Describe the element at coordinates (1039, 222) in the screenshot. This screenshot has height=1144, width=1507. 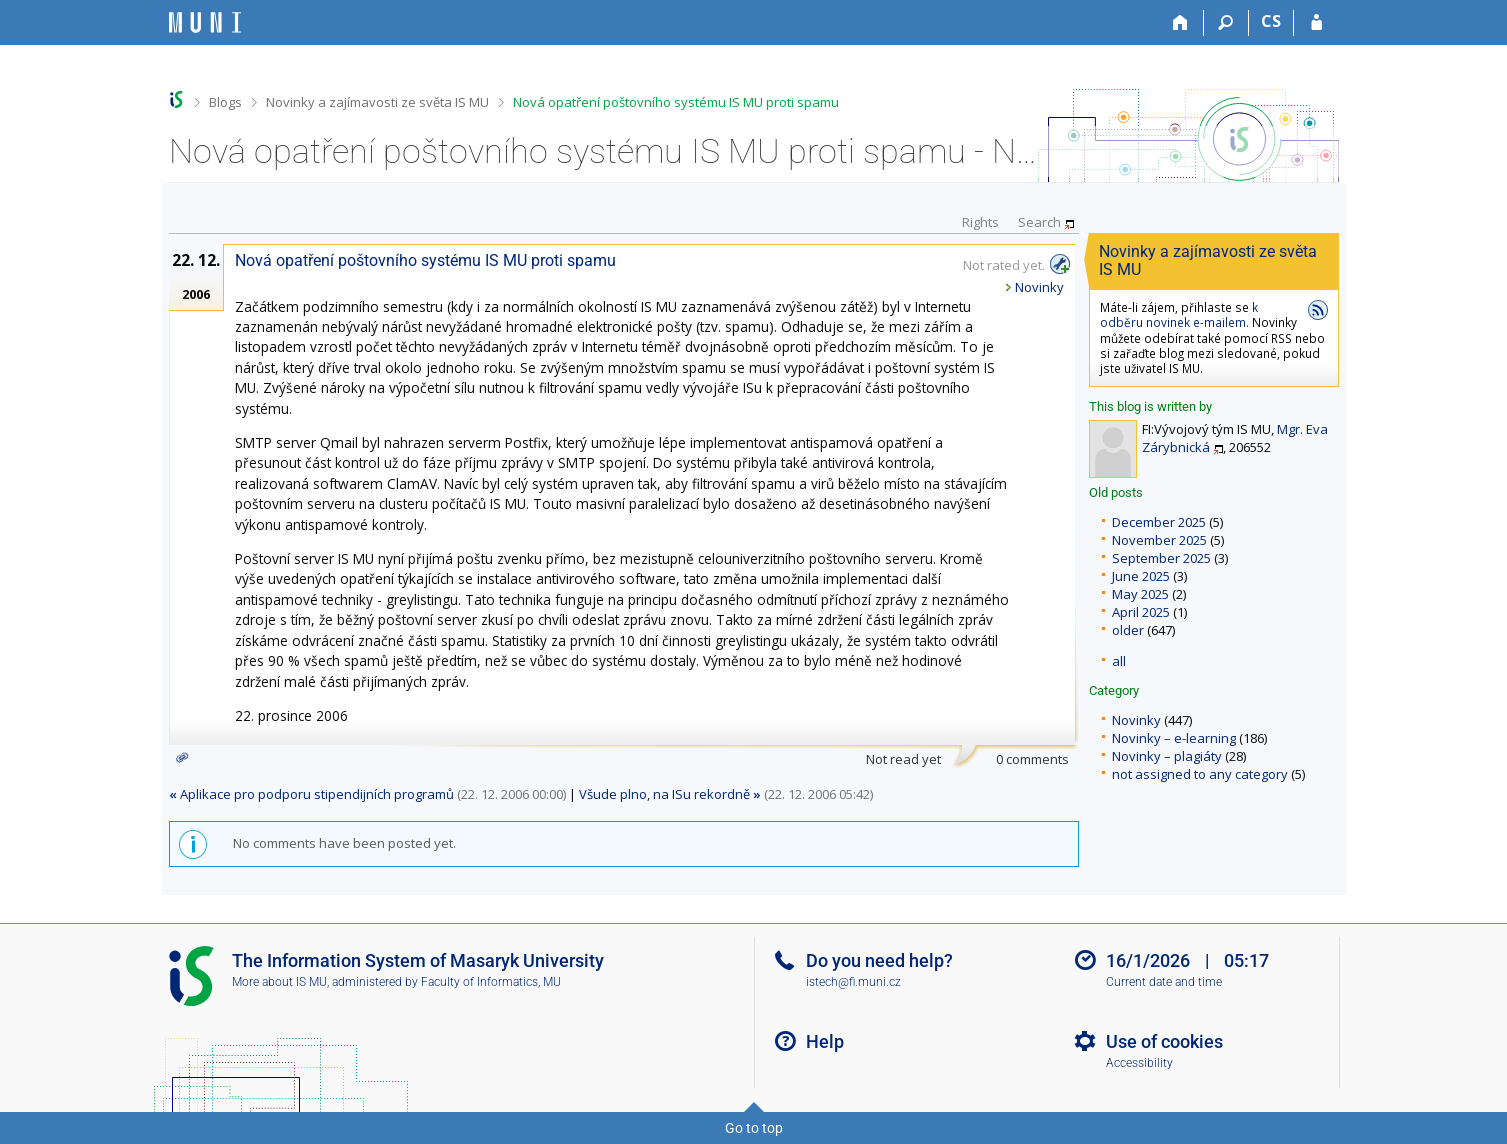
I see `Search` at that location.